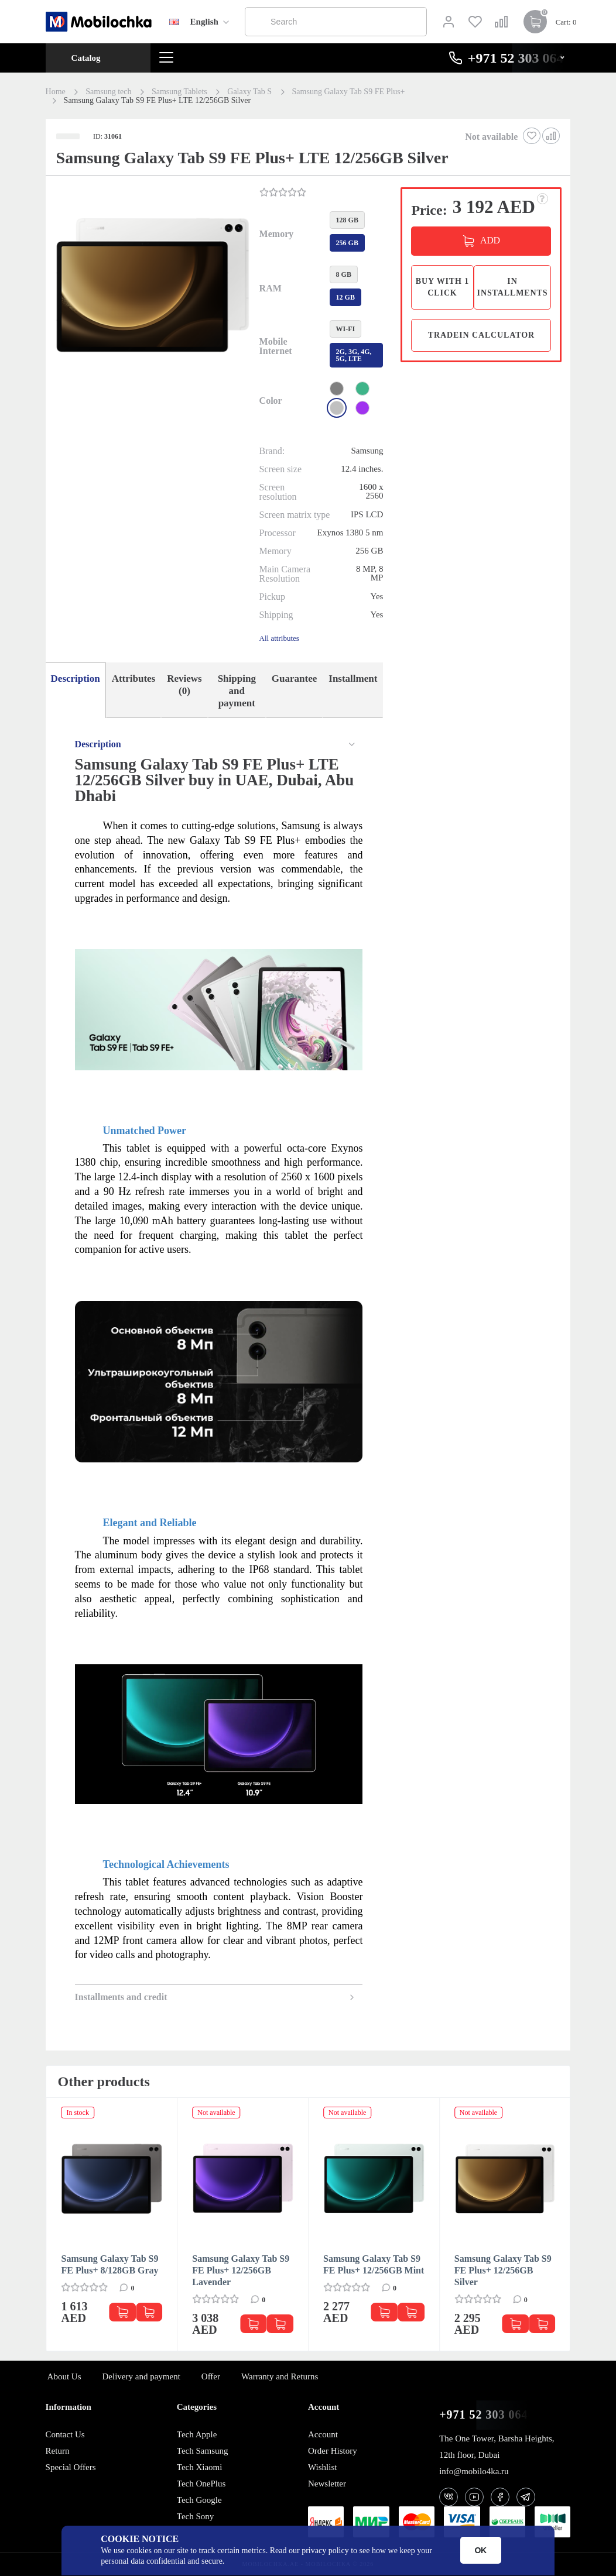 This screenshot has height=2576, width=616. I want to click on Tech Samsung, so click(202, 2450).